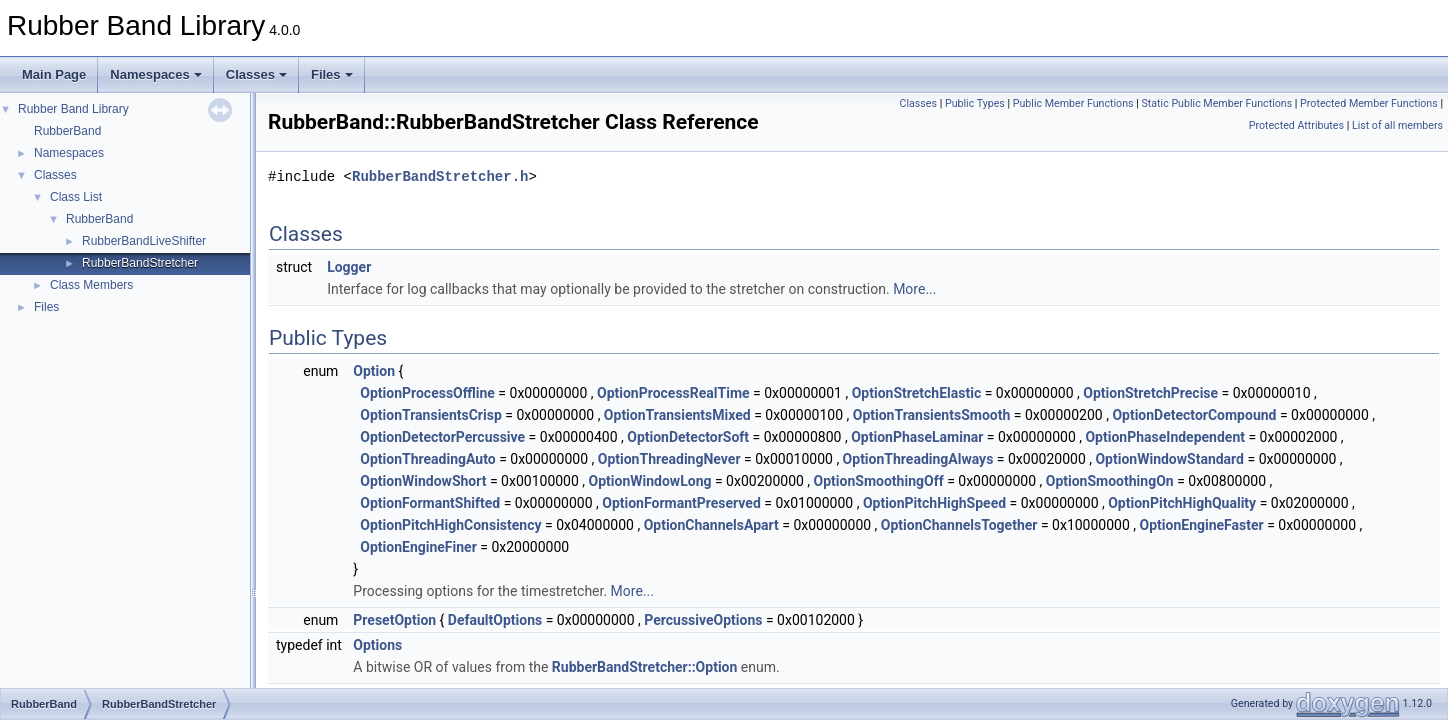 Image resolution: width=1448 pixels, height=720 pixels. What do you see at coordinates (374, 371) in the screenshot?
I see `Option` at bounding box center [374, 371].